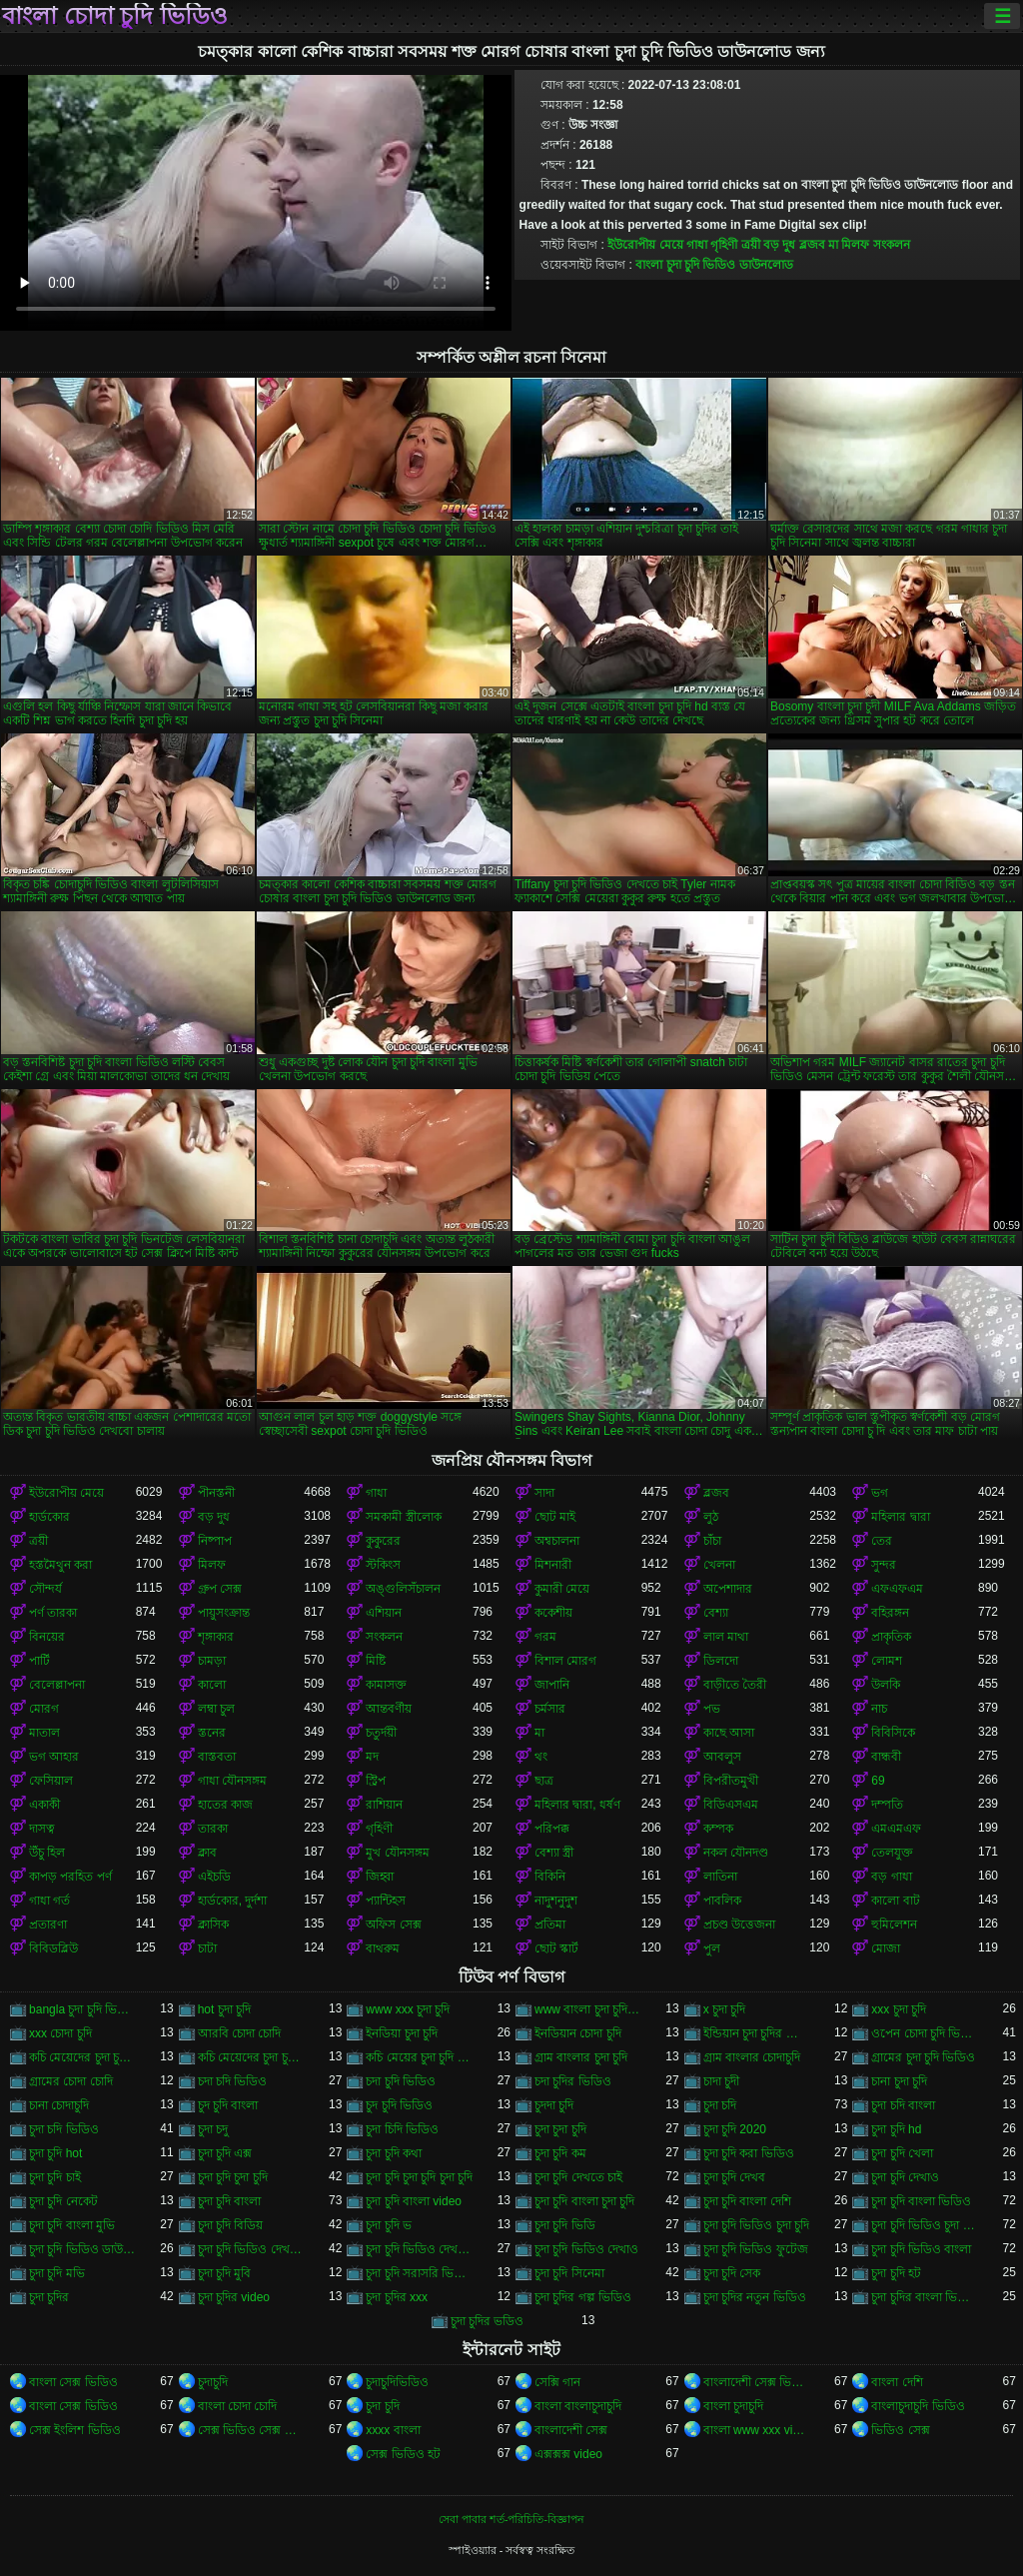 The image size is (1023, 2576). I want to click on বাস্তবতা, so click(217, 1757).